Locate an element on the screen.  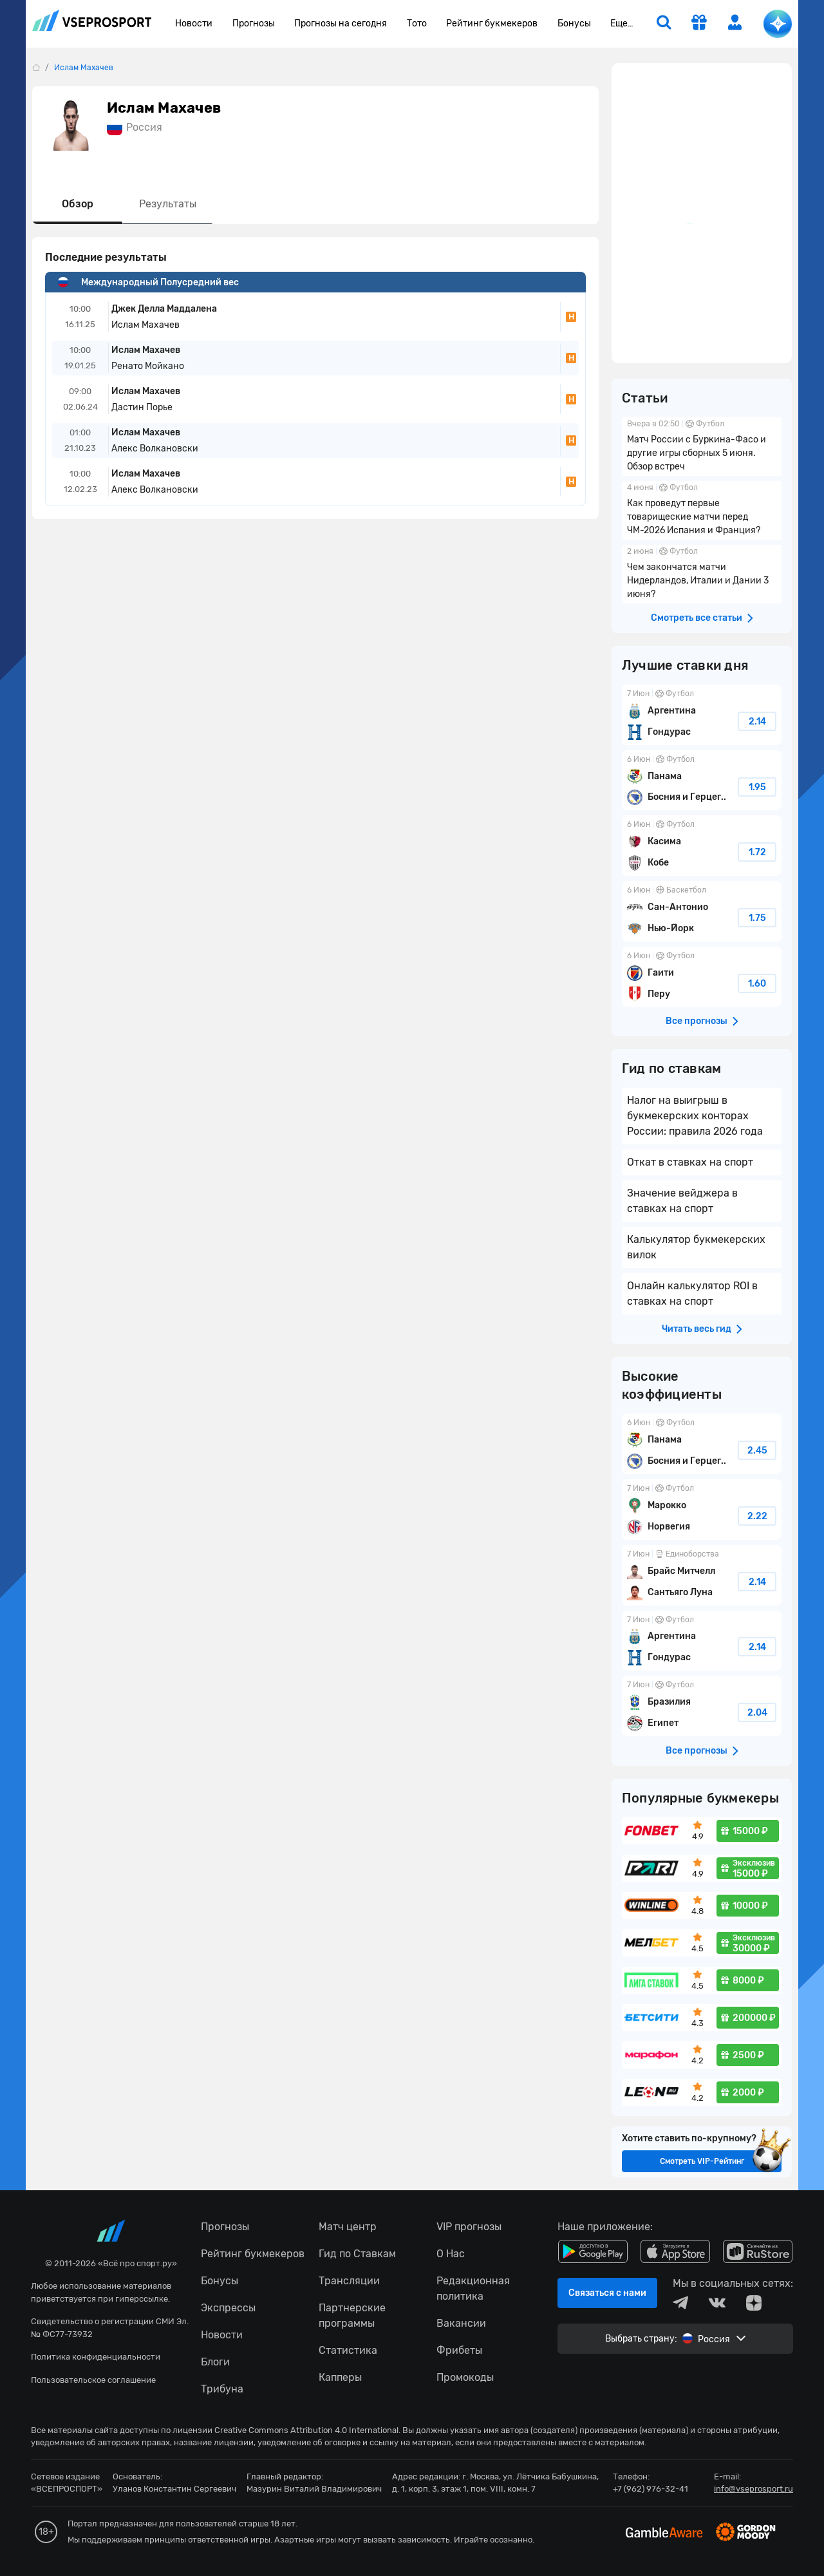
Фрибеты is located at coordinates (459, 2350).